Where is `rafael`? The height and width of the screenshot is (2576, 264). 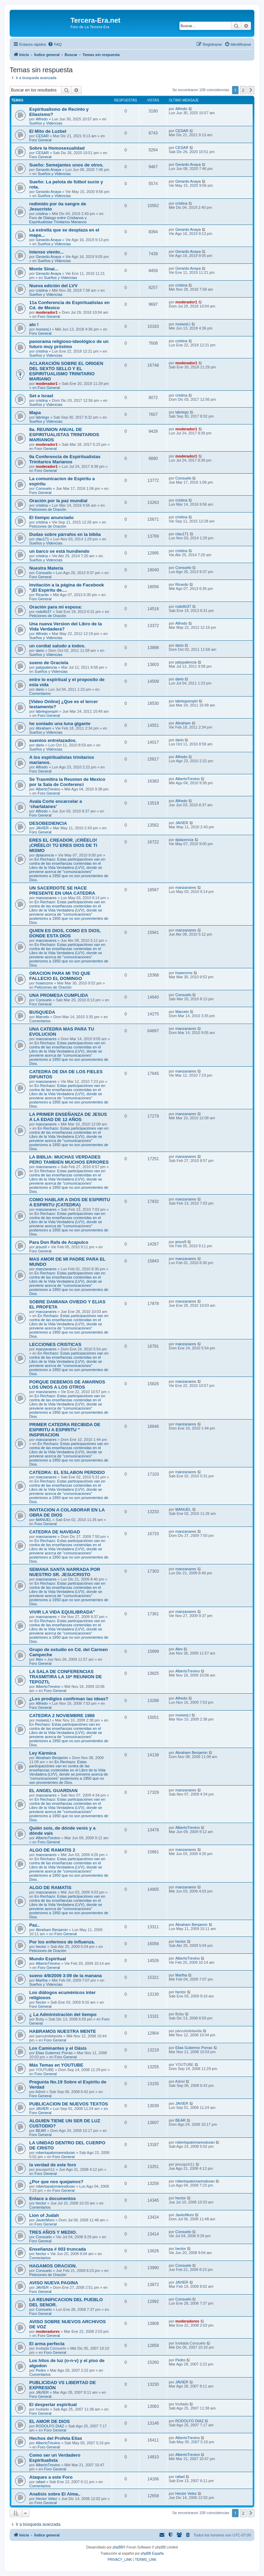
rafael is located at coordinates (40, 2482).